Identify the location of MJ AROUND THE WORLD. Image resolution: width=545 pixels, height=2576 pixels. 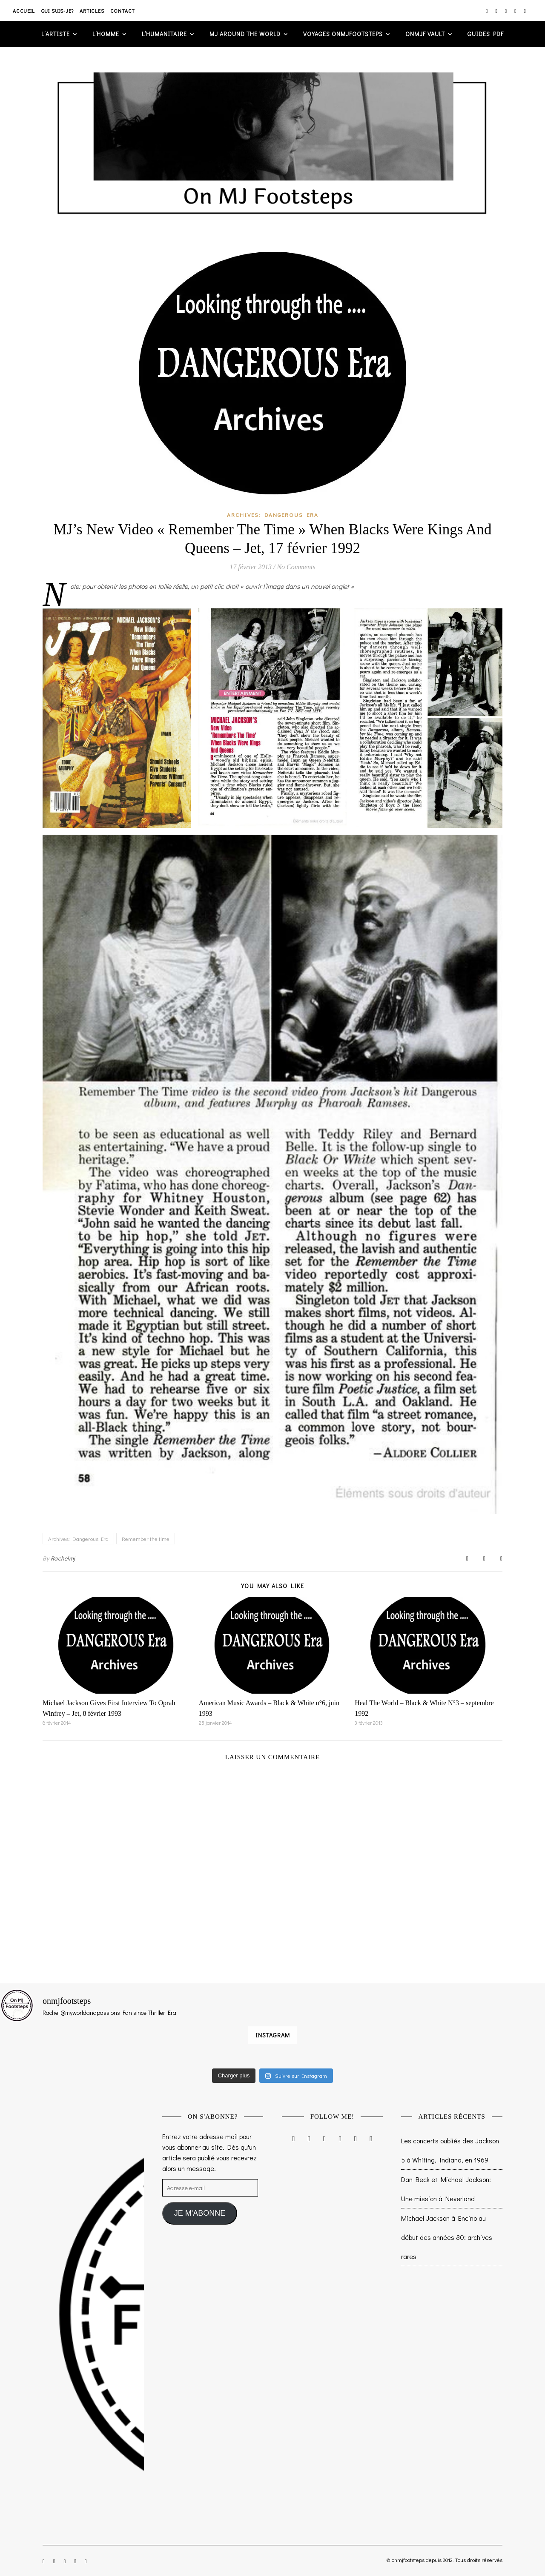
(245, 34).